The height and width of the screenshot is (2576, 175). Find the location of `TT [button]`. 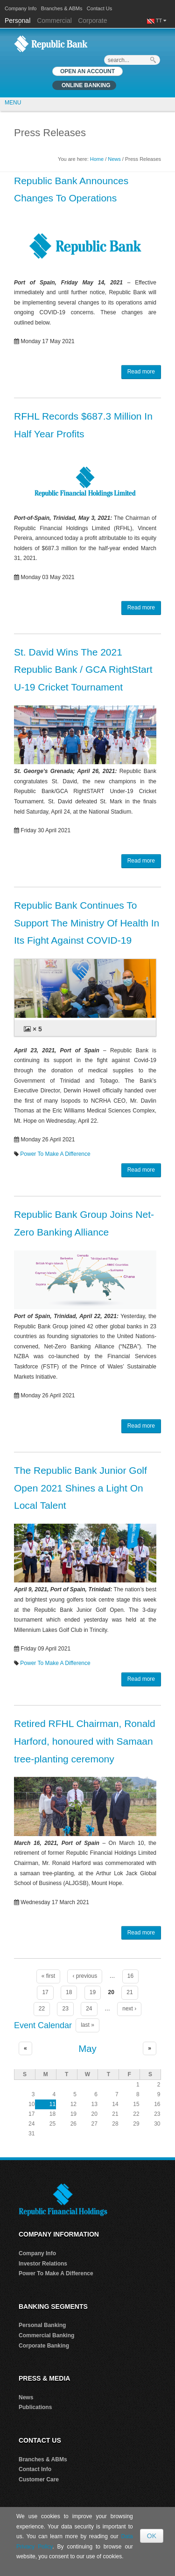

TT [button] is located at coordinates (161, 20).